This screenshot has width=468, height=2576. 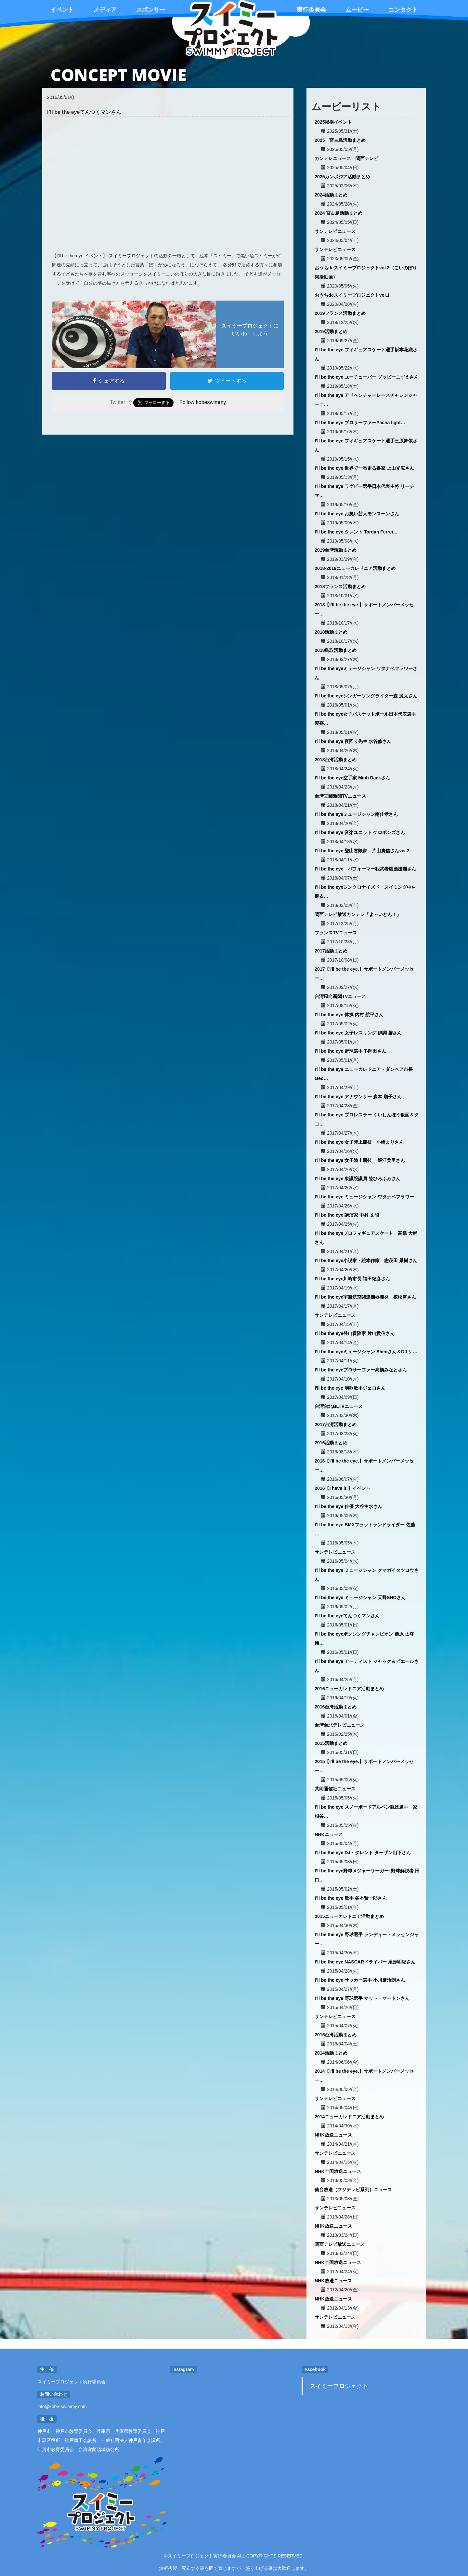 I want to click on I’ll be the eye空手家 Minh Dackさん, so click(x=352, y=777).